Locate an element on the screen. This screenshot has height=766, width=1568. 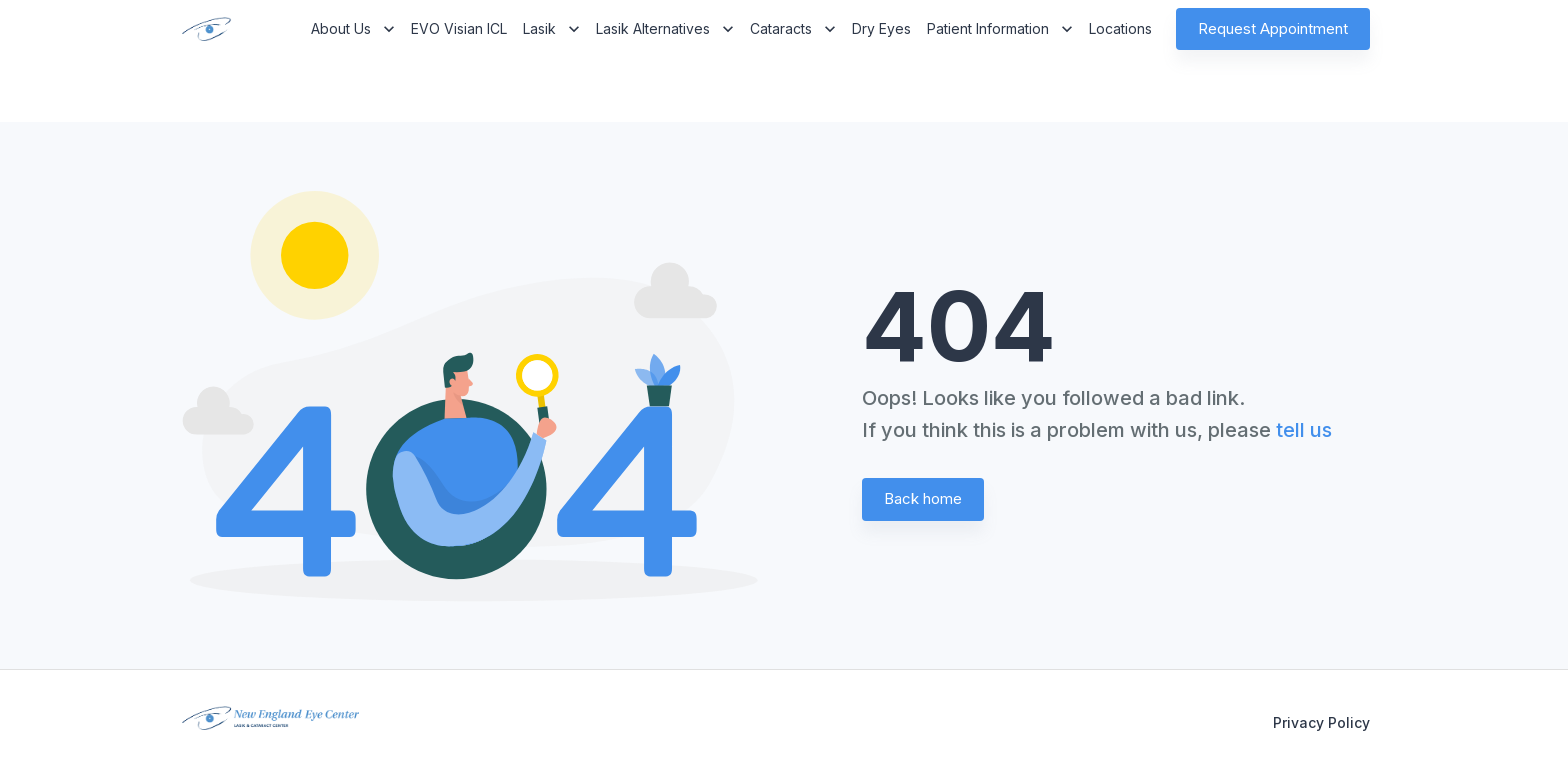
About Us is located at coordinates (353, 29).